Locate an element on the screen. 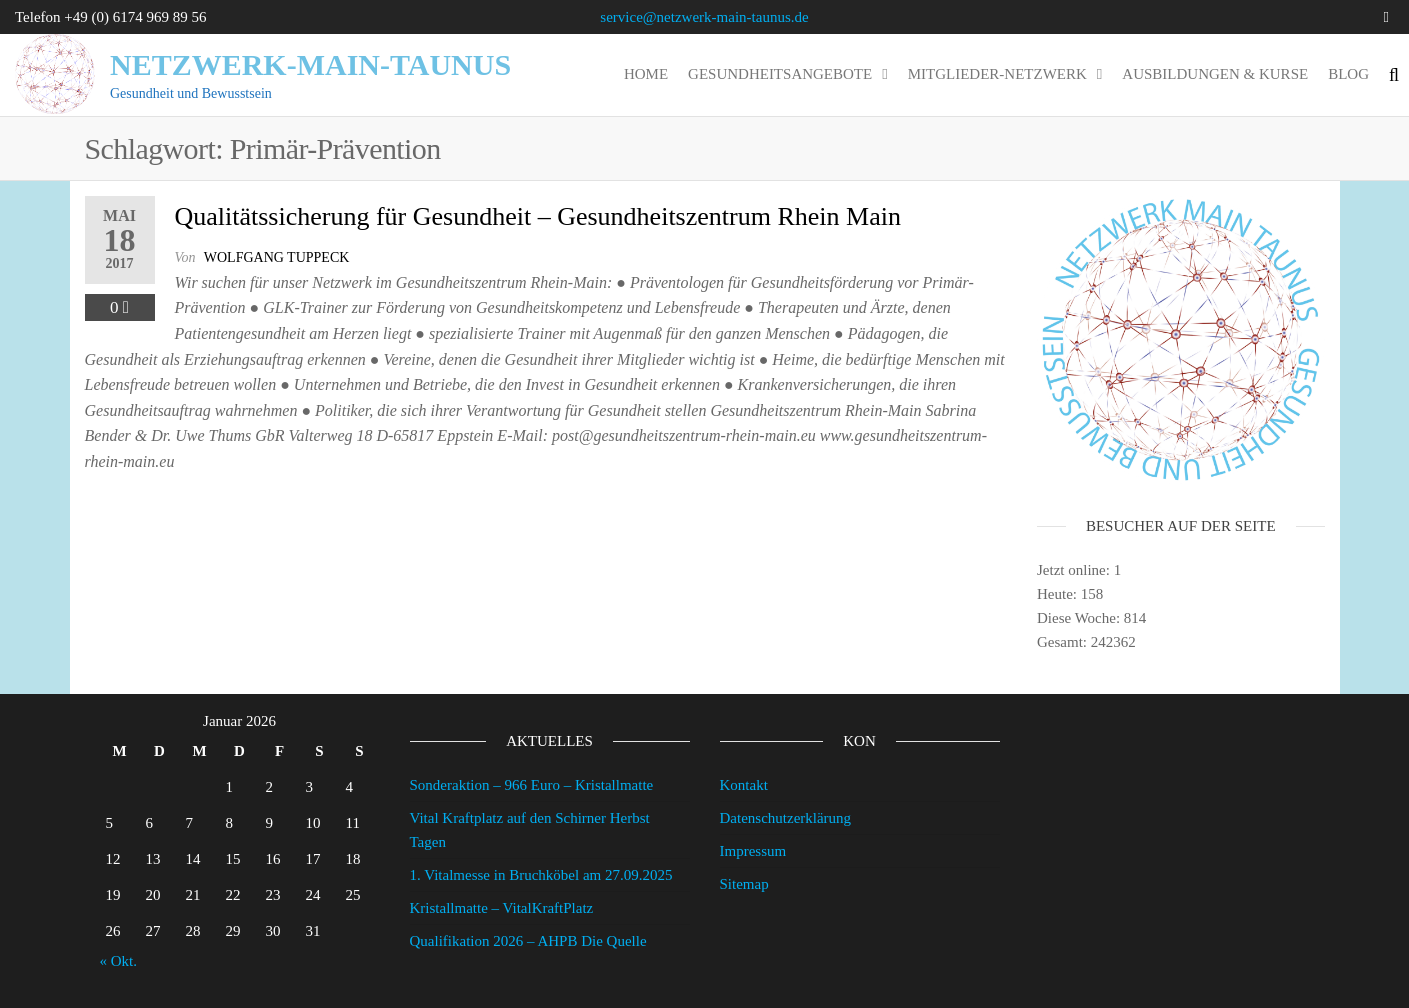  Impressum is located at coordinates (753, 851).